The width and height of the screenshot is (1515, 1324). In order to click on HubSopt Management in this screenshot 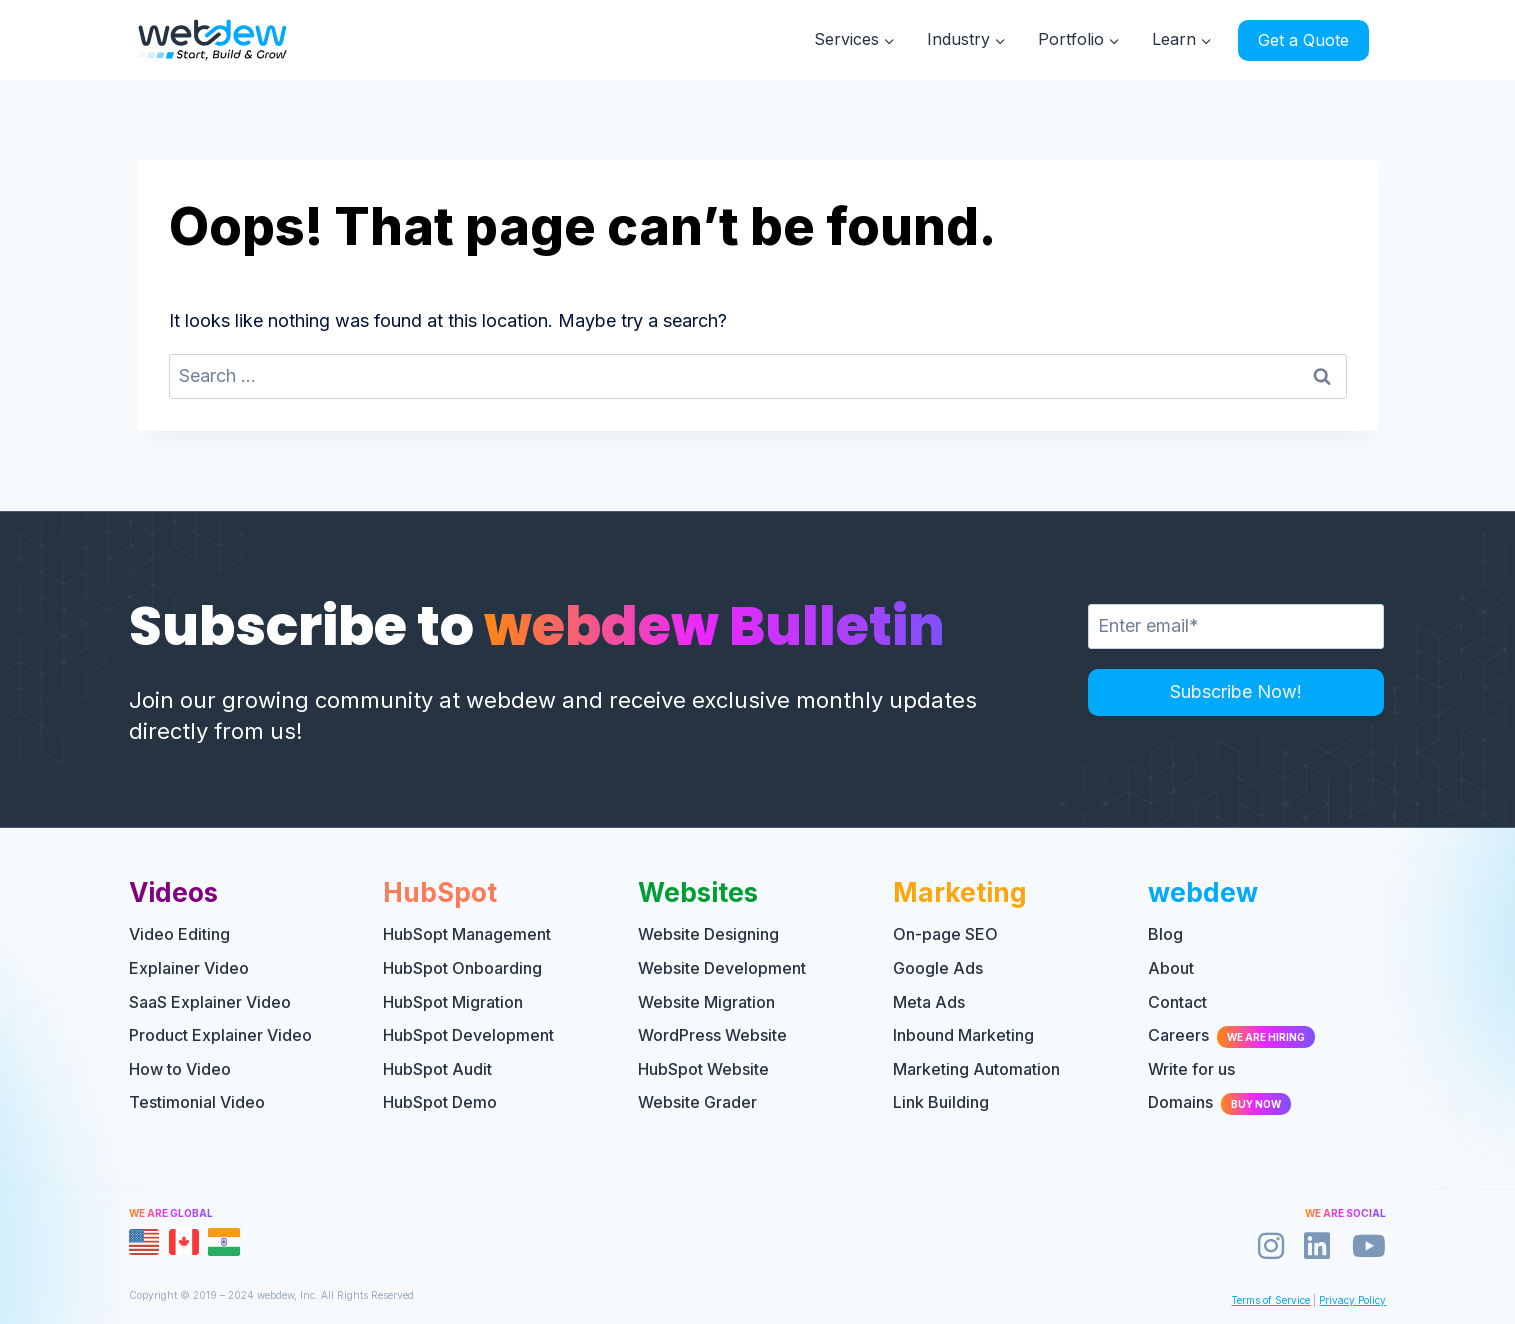, I will do `click(467, 934)`.